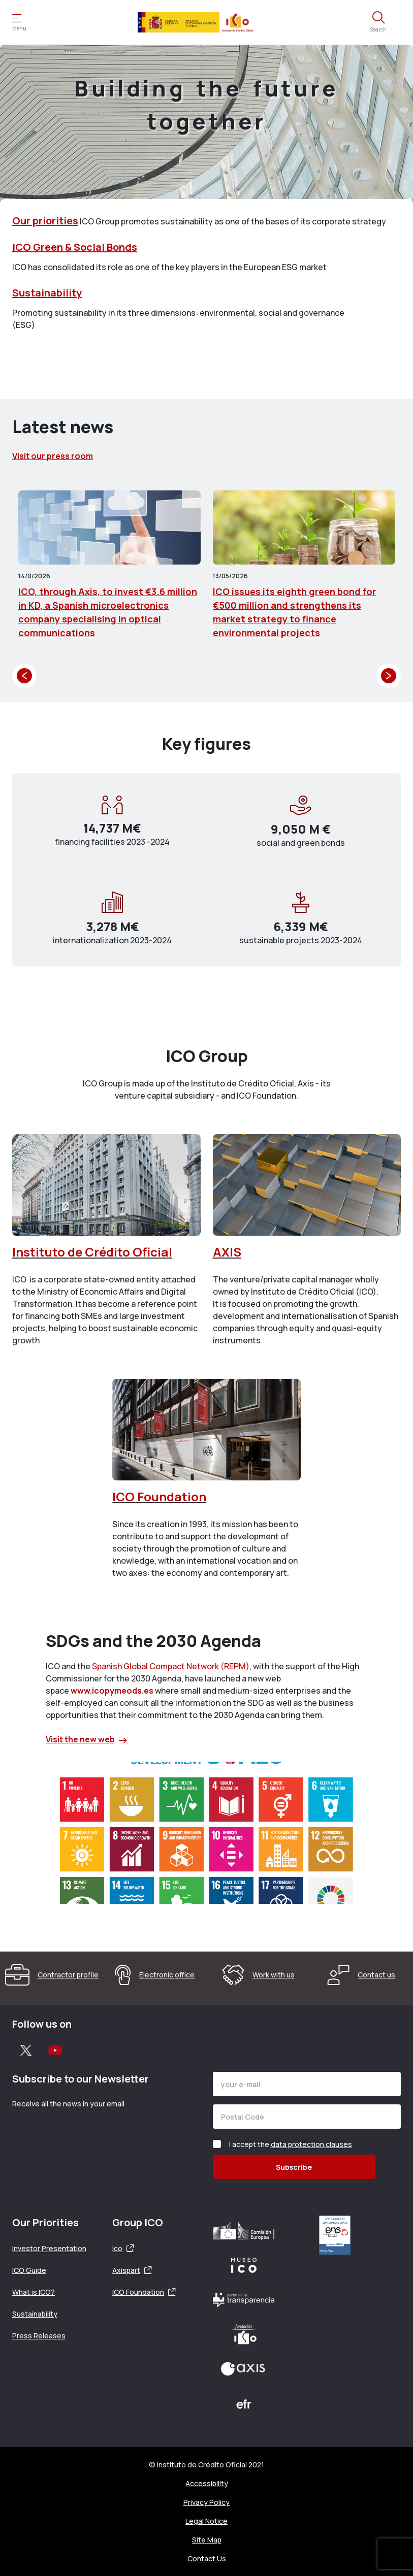 The height and width of the screenshot is (2576, 413). What do you see at coordinates (47, 293) in the screenshot?
I see `Sustainability` at bounding box center [47, 293].